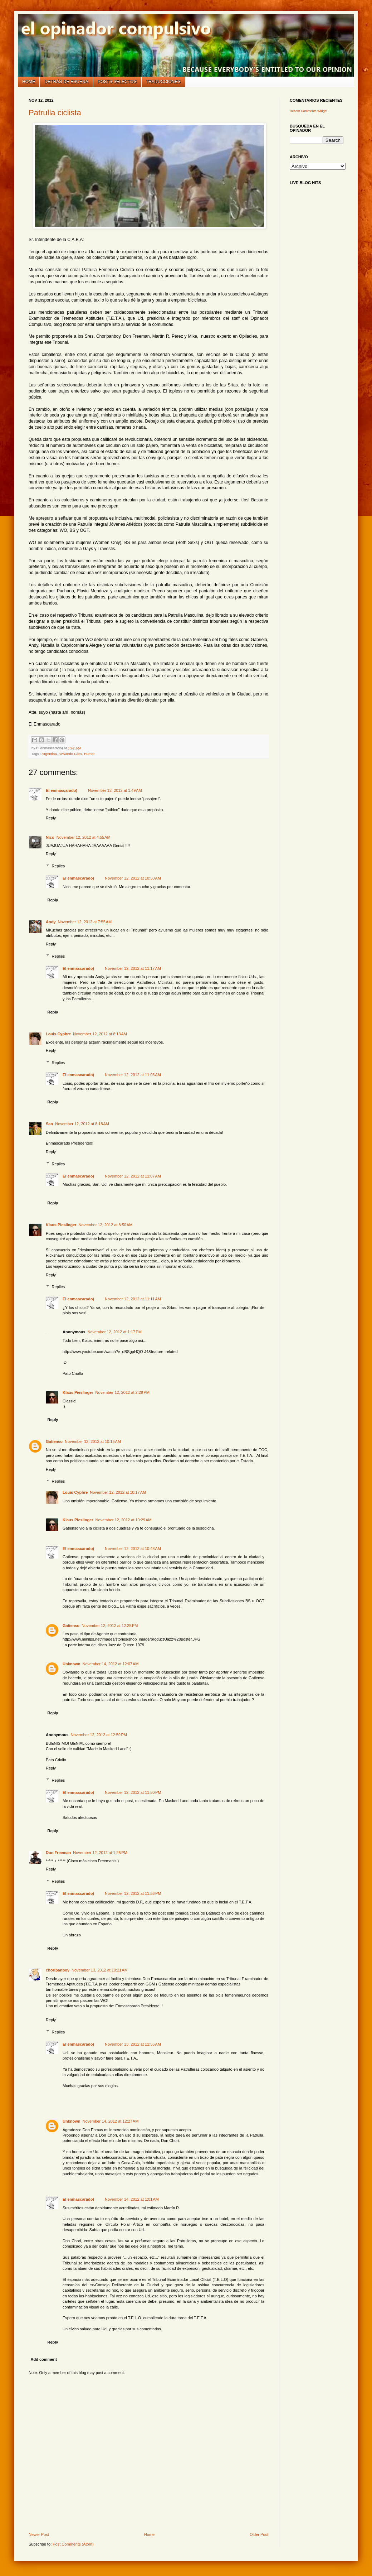  I want to click on November 14, 2012 at 1:01 AM, so click(132, 2199).